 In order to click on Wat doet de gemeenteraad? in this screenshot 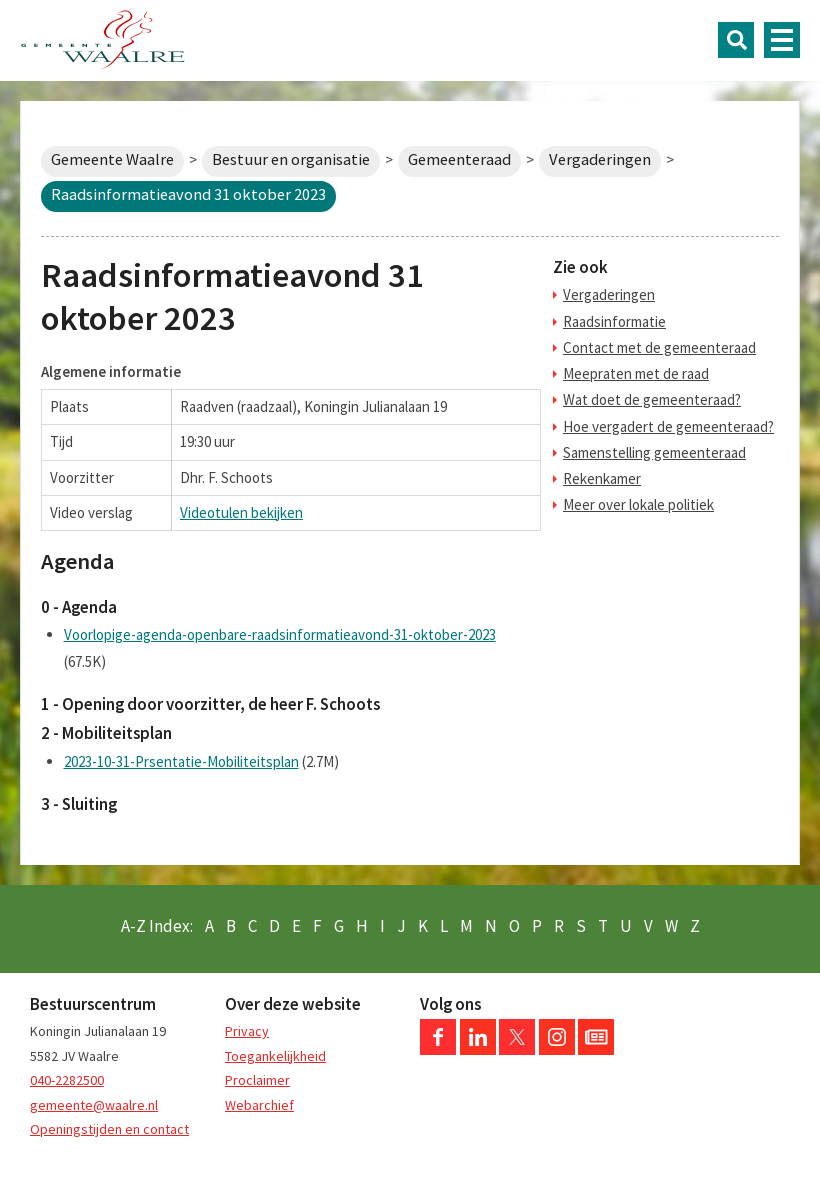, I will do `click(652, 399)`.